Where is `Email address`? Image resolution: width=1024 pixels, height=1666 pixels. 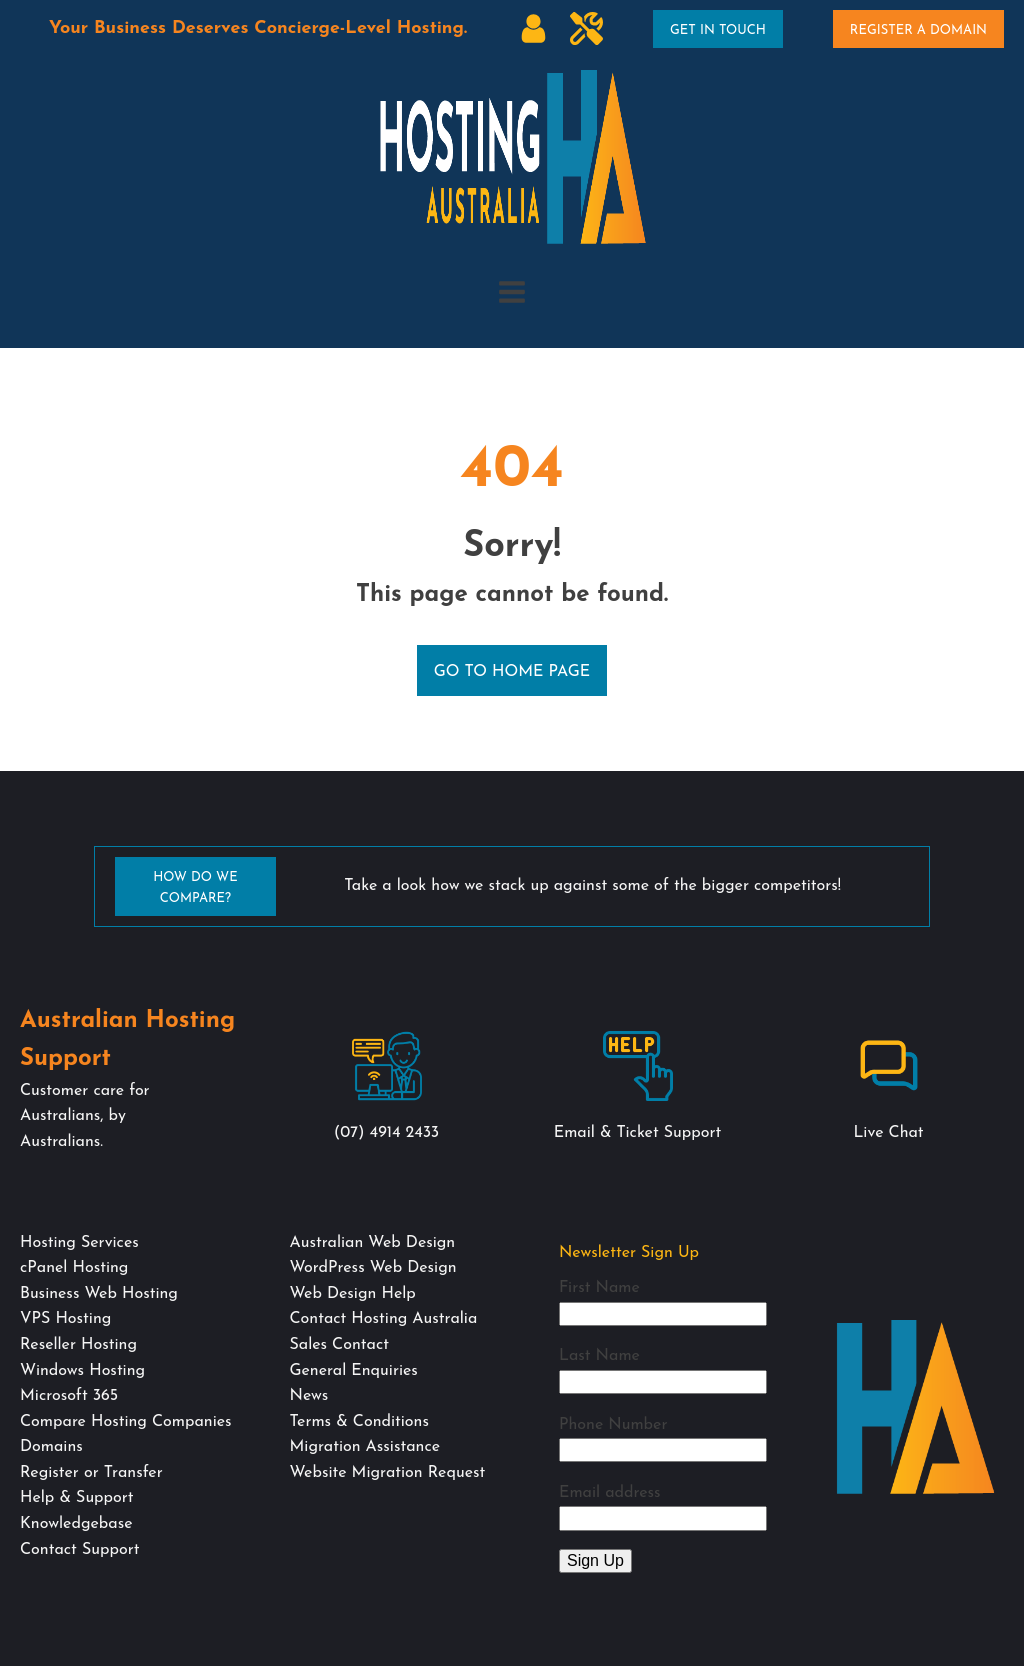
Email address is located at coordinates (610, 1493).